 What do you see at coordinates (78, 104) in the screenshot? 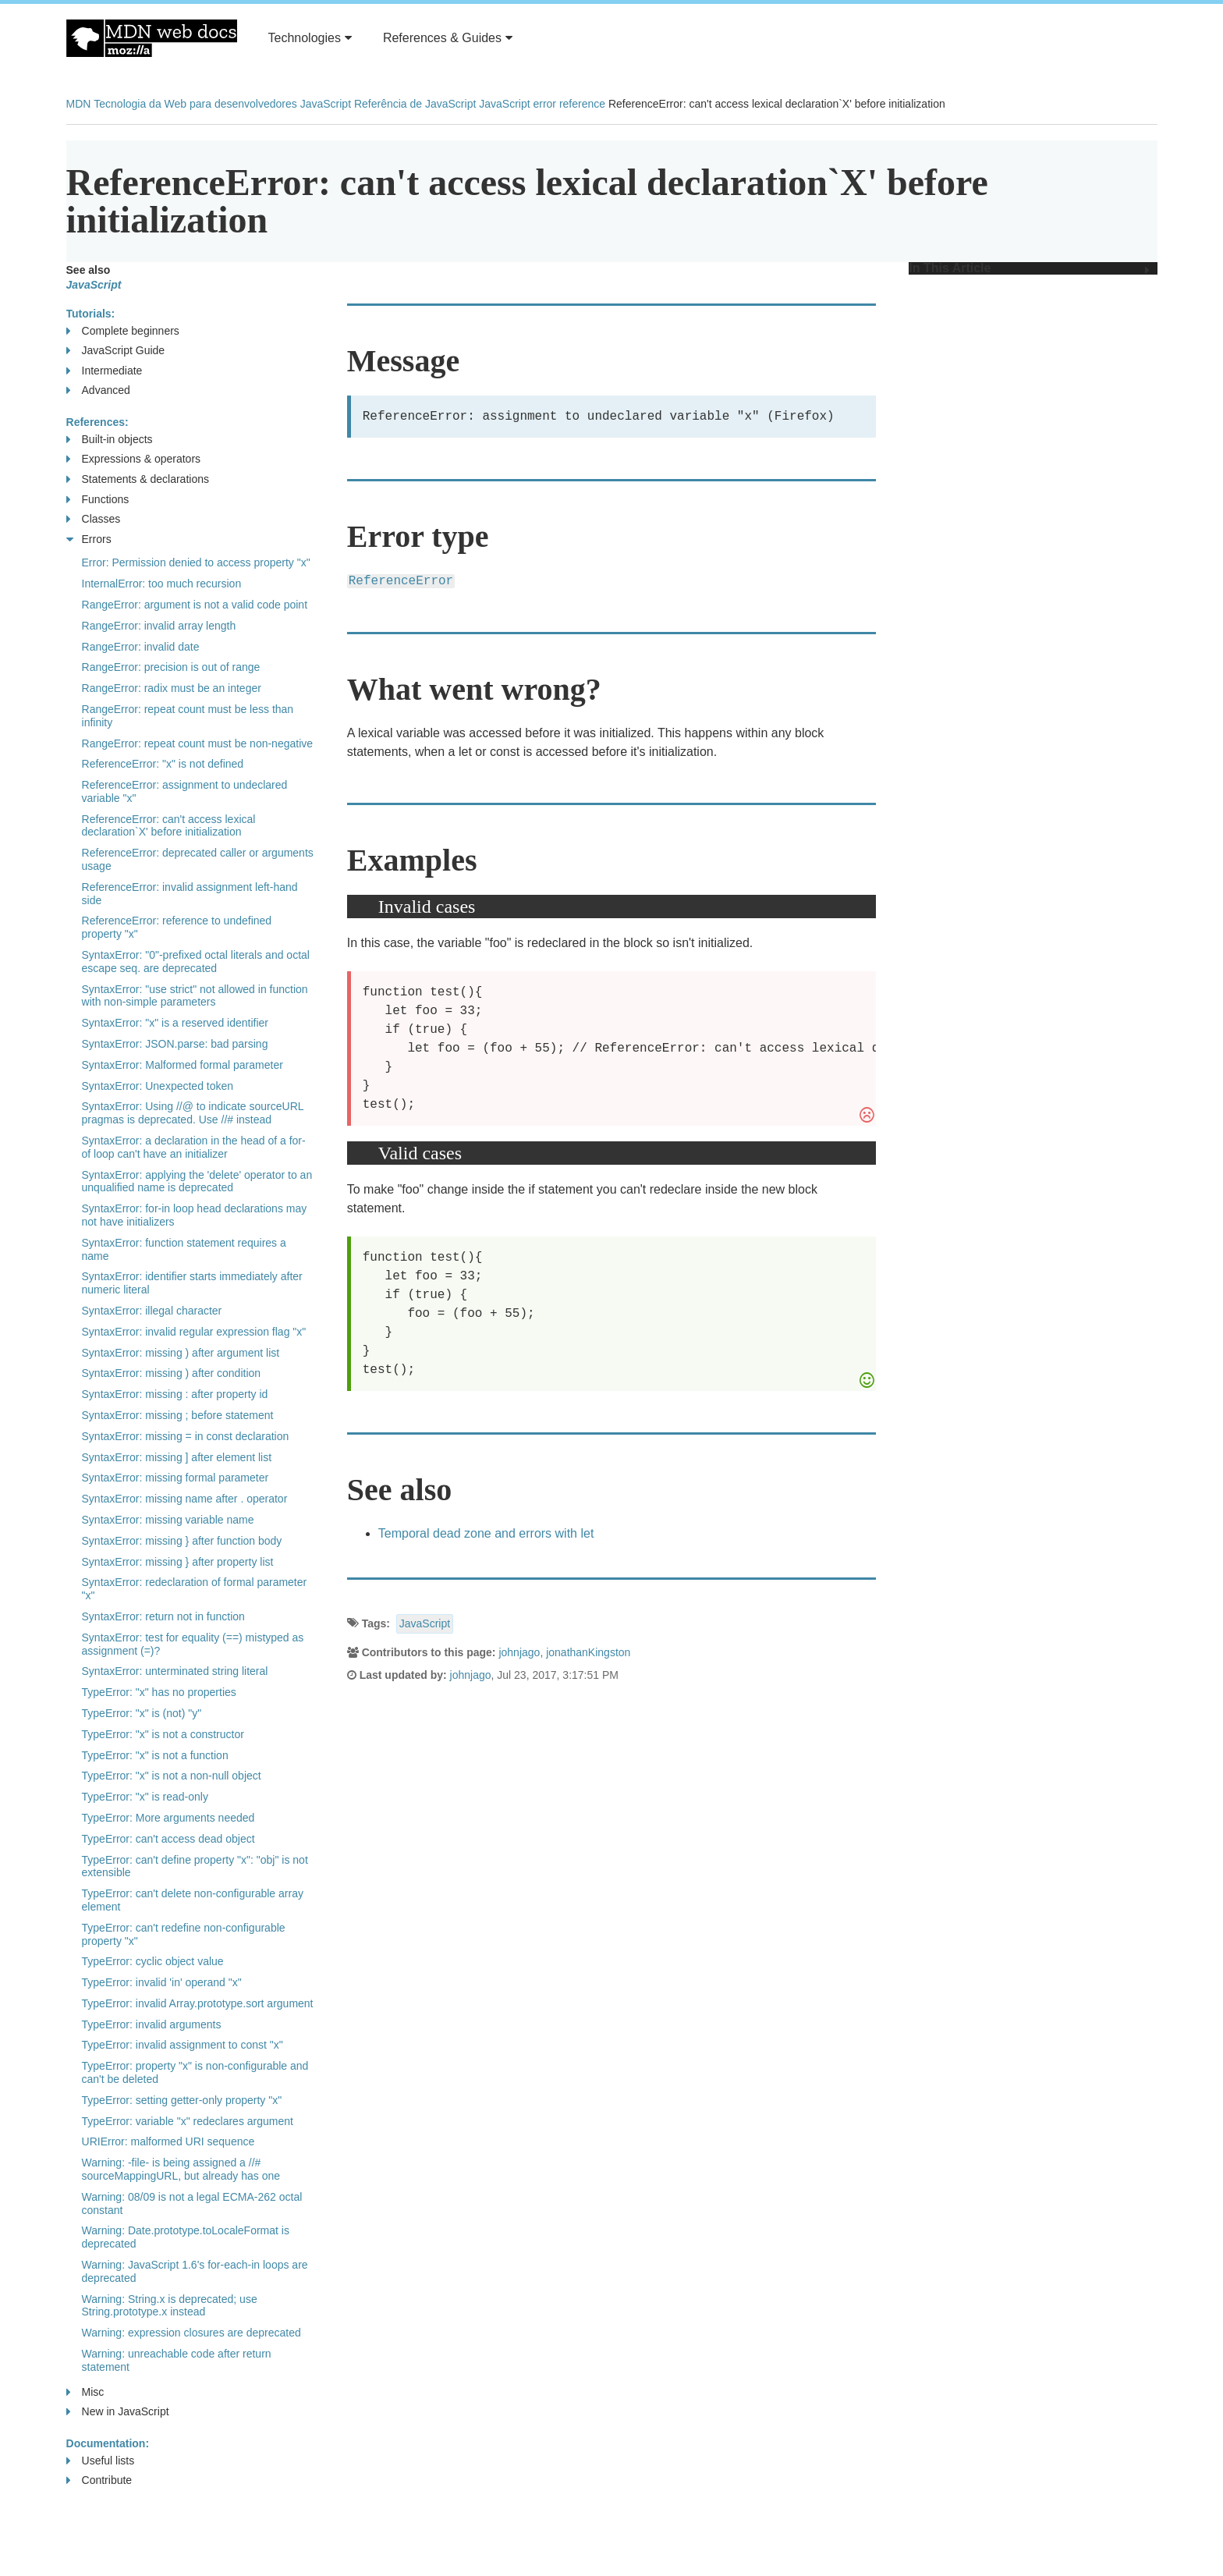
I see `MDN` at bounding box center [78, 104].